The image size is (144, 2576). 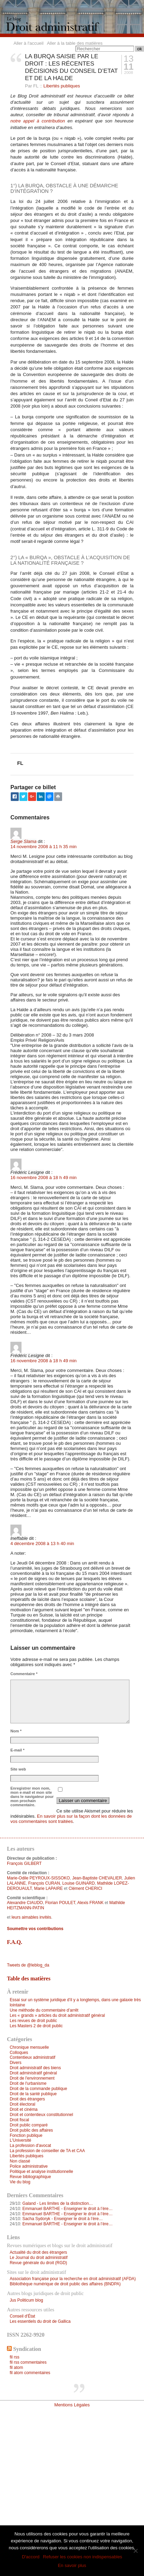 What do you see at coordinates (14, 1942) in the screenshot?
I see `F.A.Q.` at bounding box center [14, 1942].